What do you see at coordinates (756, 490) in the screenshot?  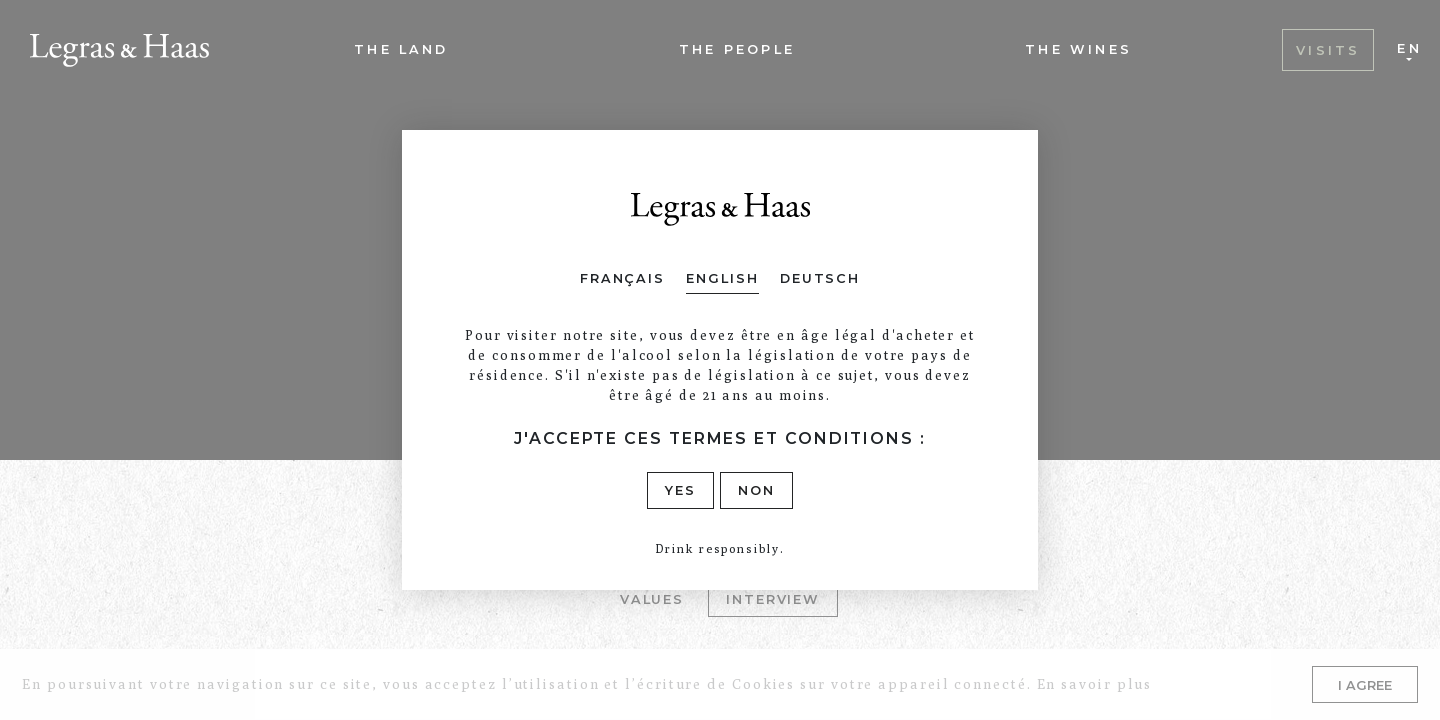 I see `Non` at bounding box center [756, 490].